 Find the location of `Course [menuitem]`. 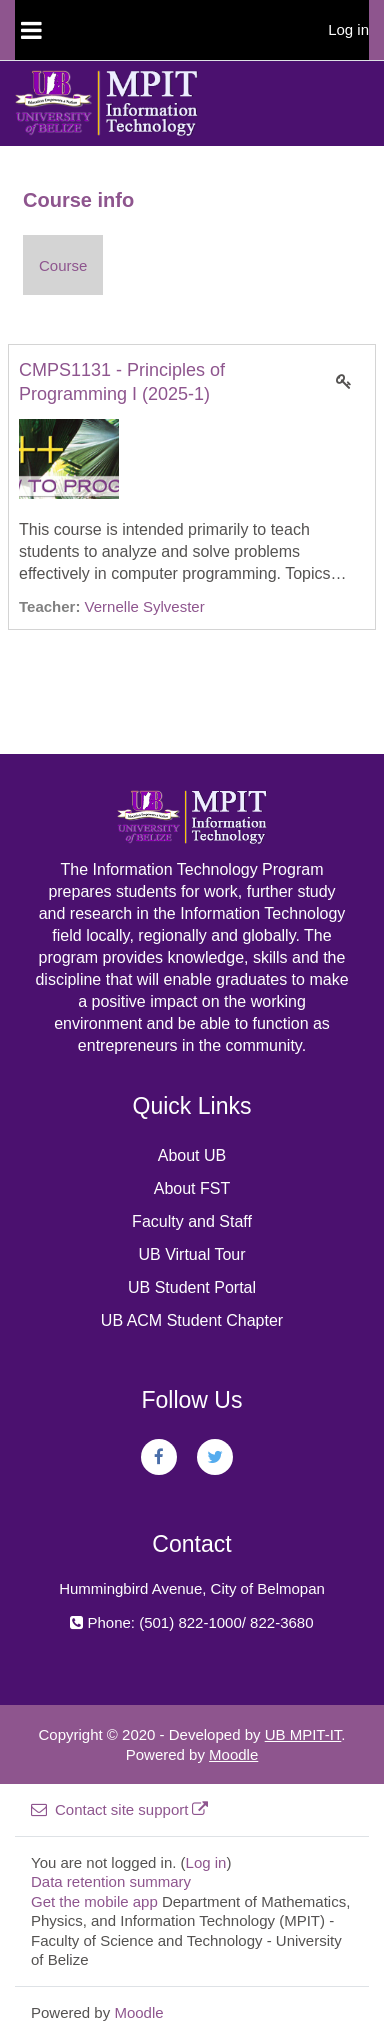

Course [menuitem] is located at coordinates (63, 265).